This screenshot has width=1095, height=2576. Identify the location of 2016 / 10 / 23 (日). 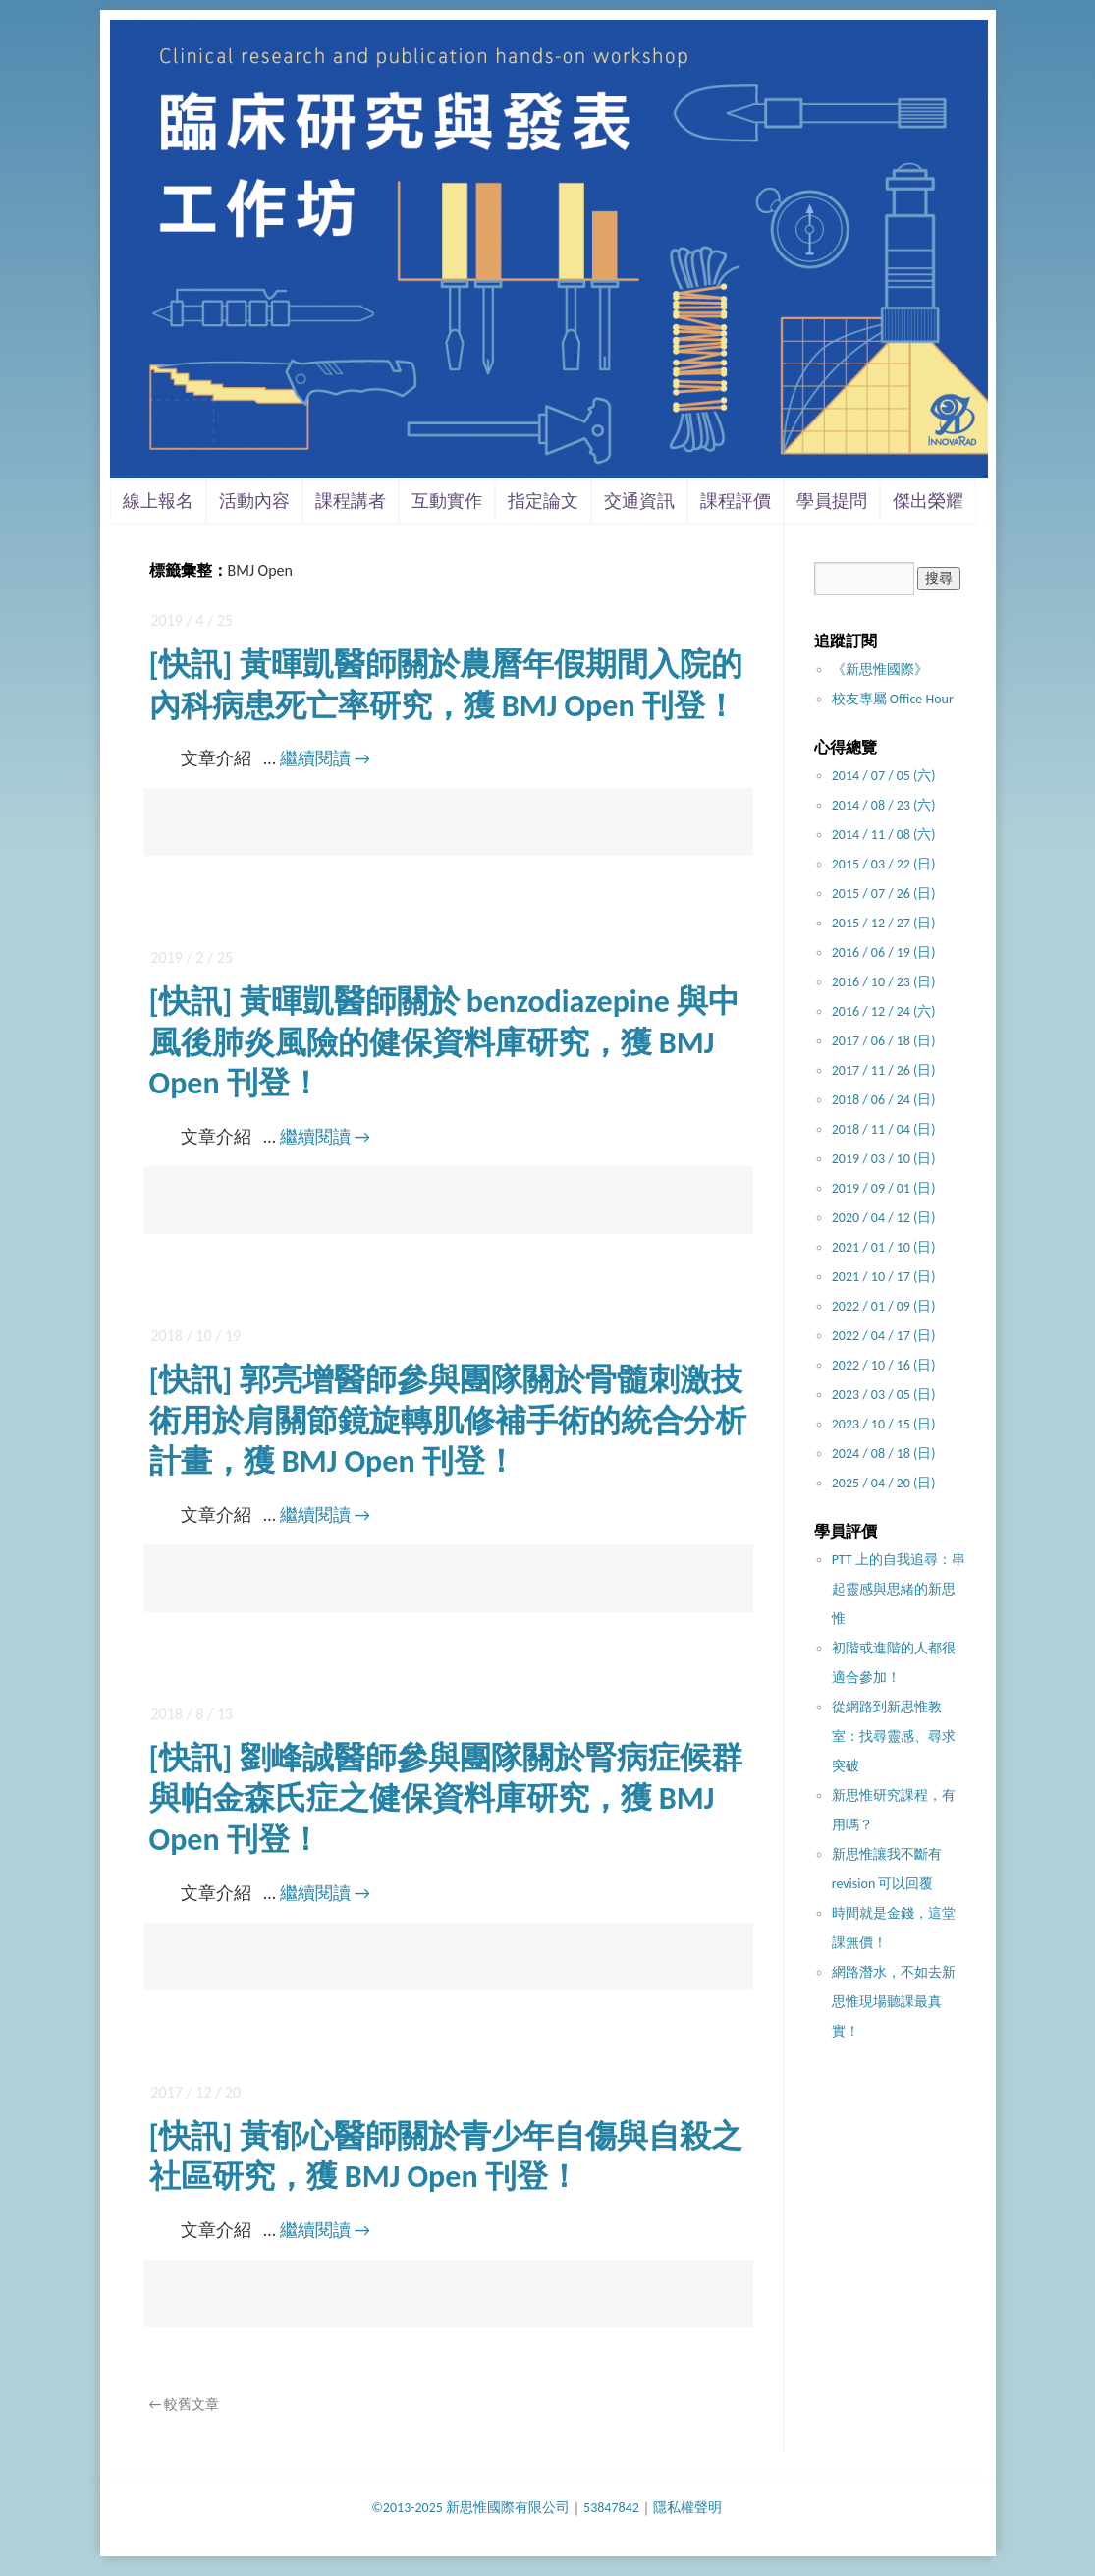
(884, 982).